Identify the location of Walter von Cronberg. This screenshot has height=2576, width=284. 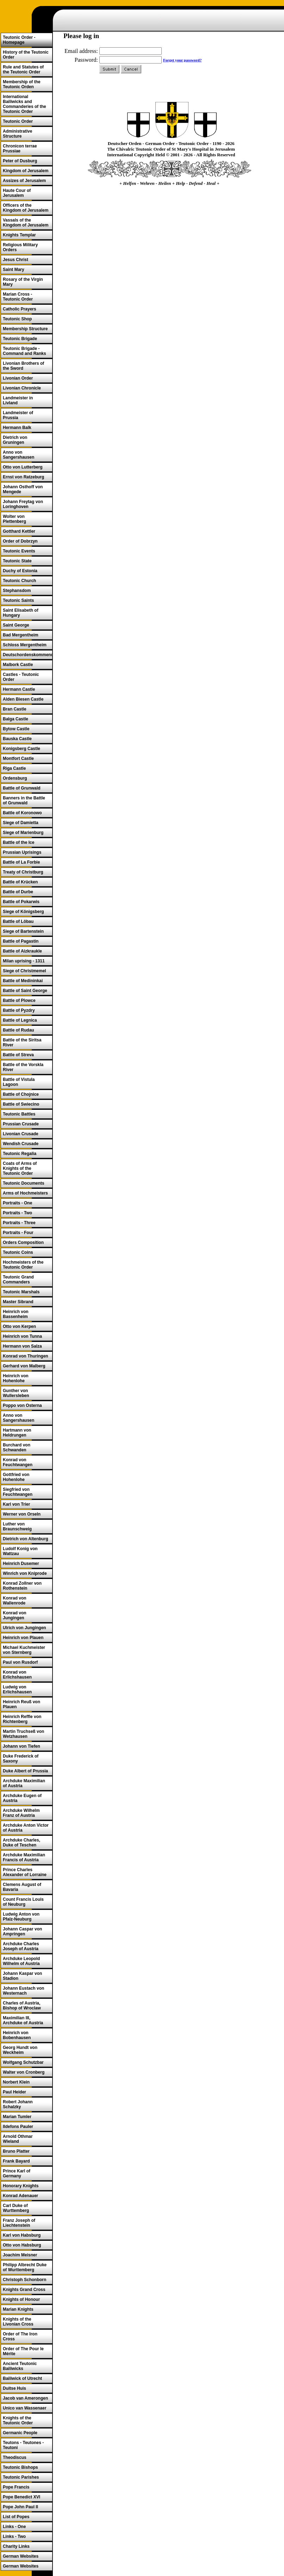
(23, 2072).